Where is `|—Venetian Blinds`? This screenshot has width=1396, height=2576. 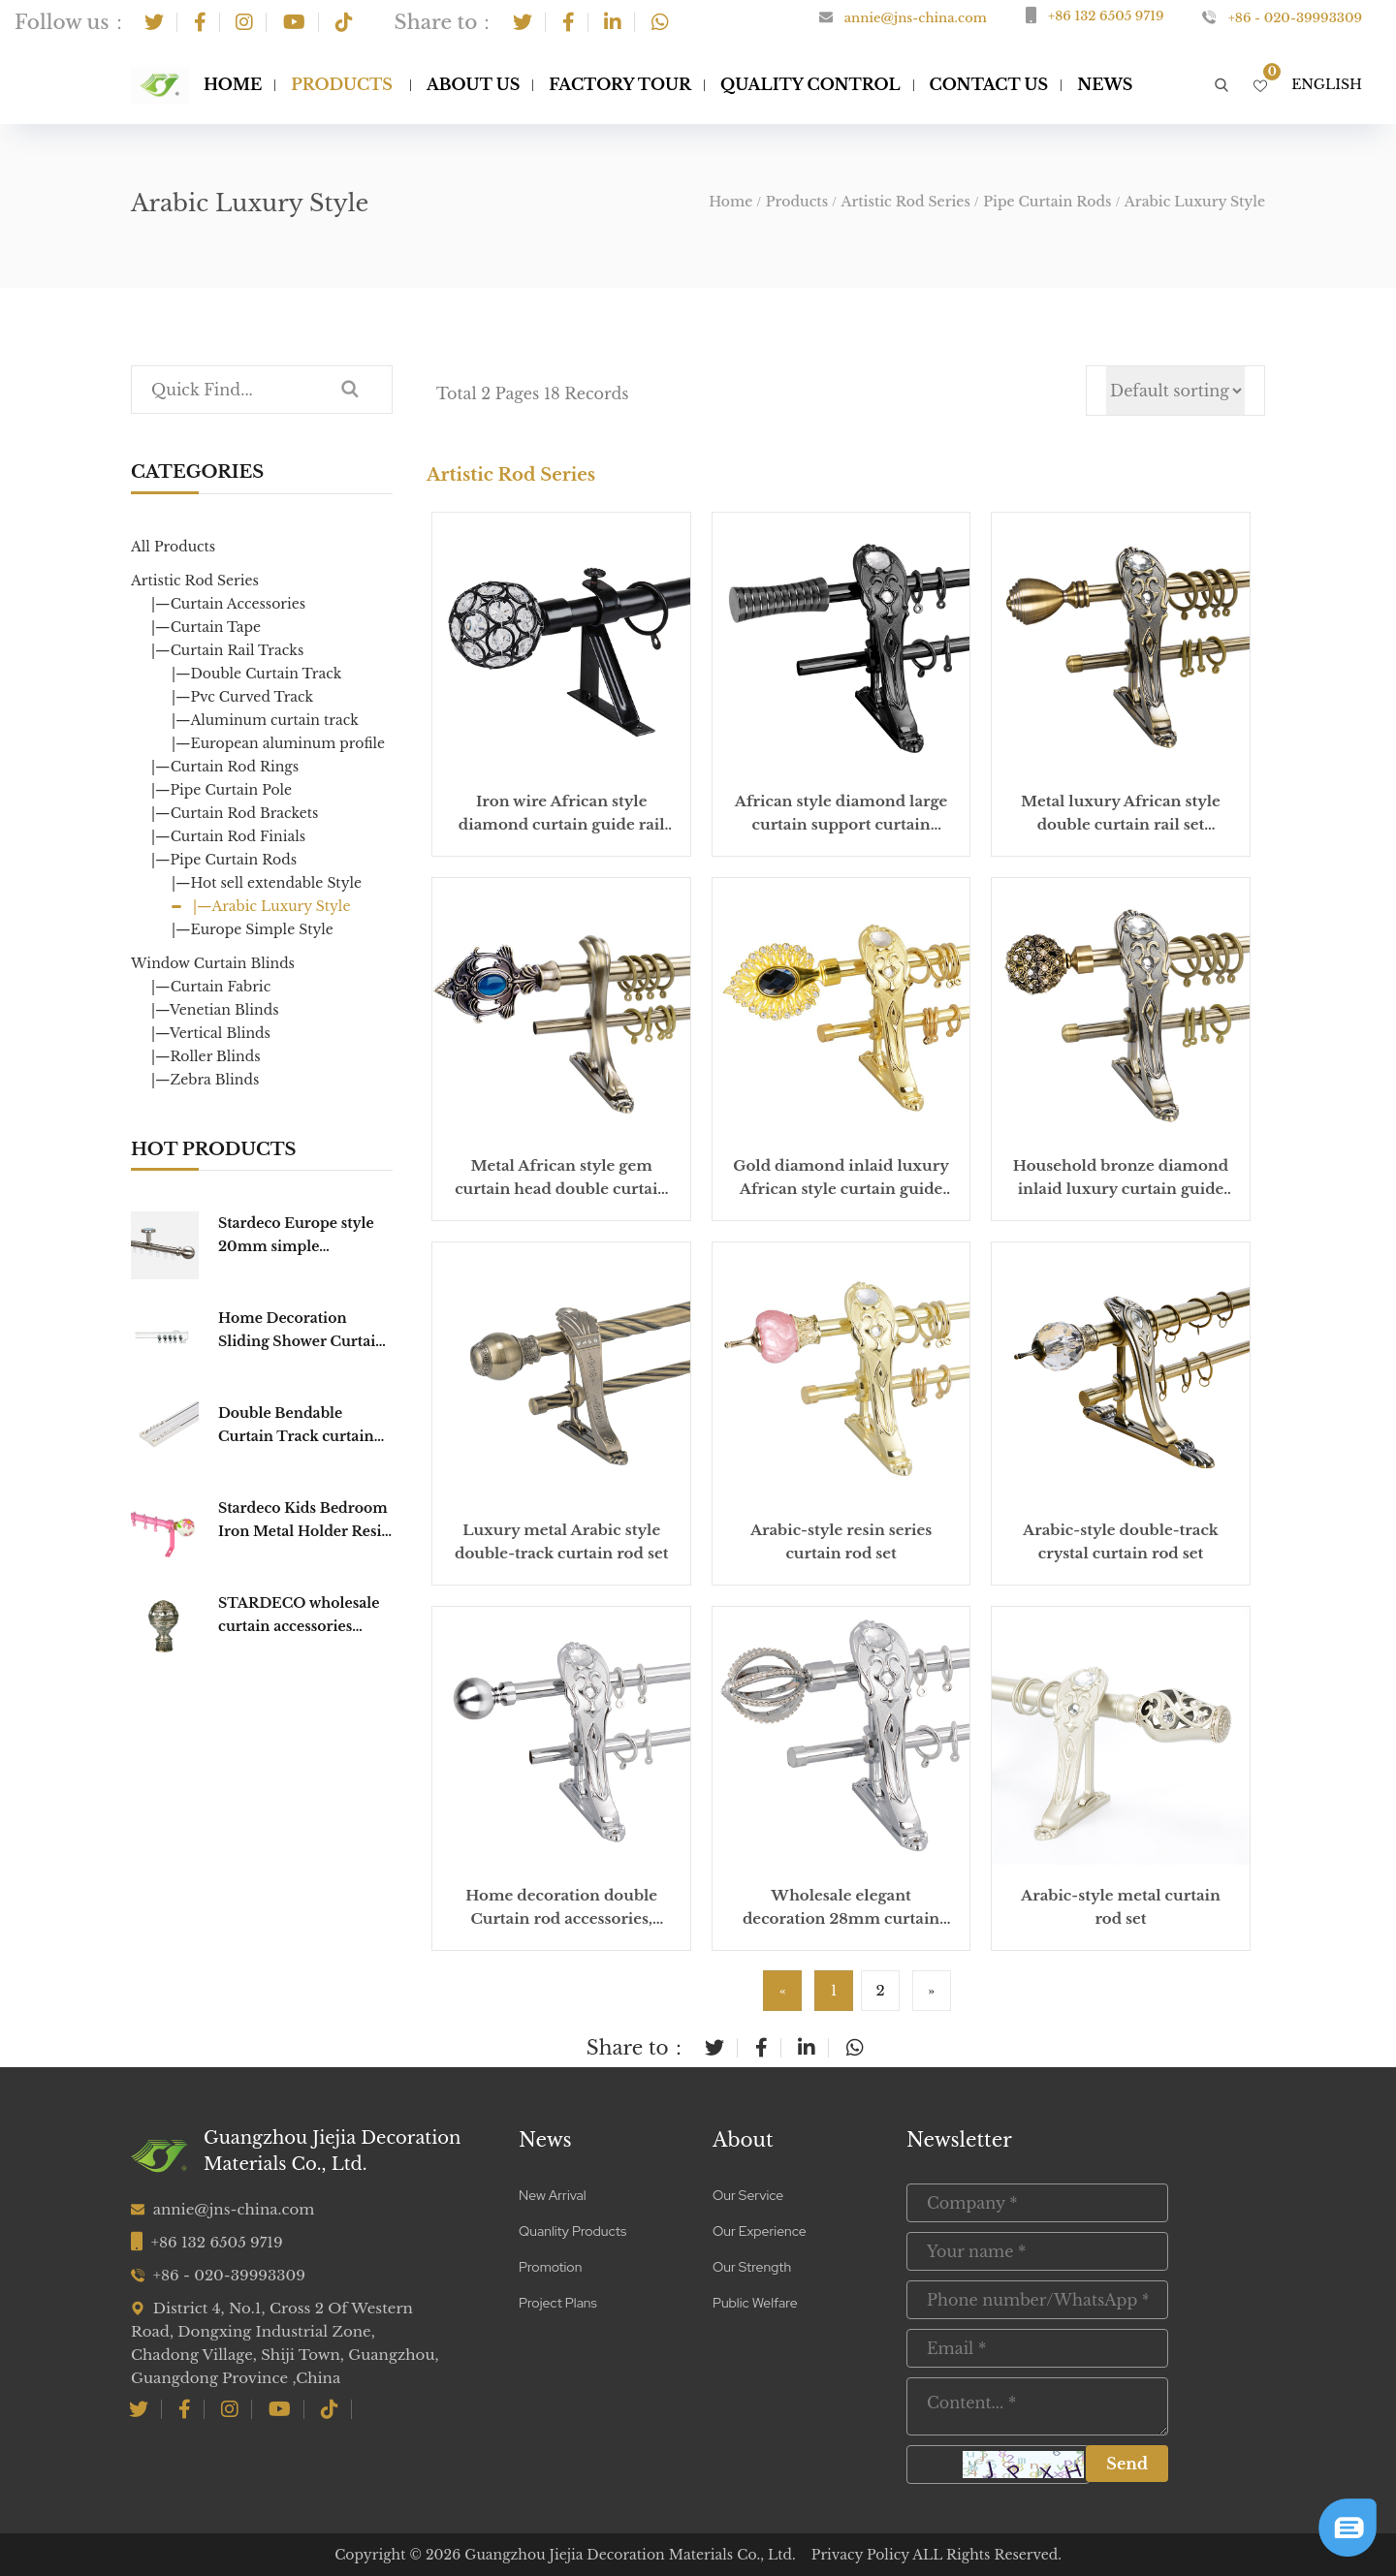
|—Venetian Blinds is located at coordinates (215, 1010).